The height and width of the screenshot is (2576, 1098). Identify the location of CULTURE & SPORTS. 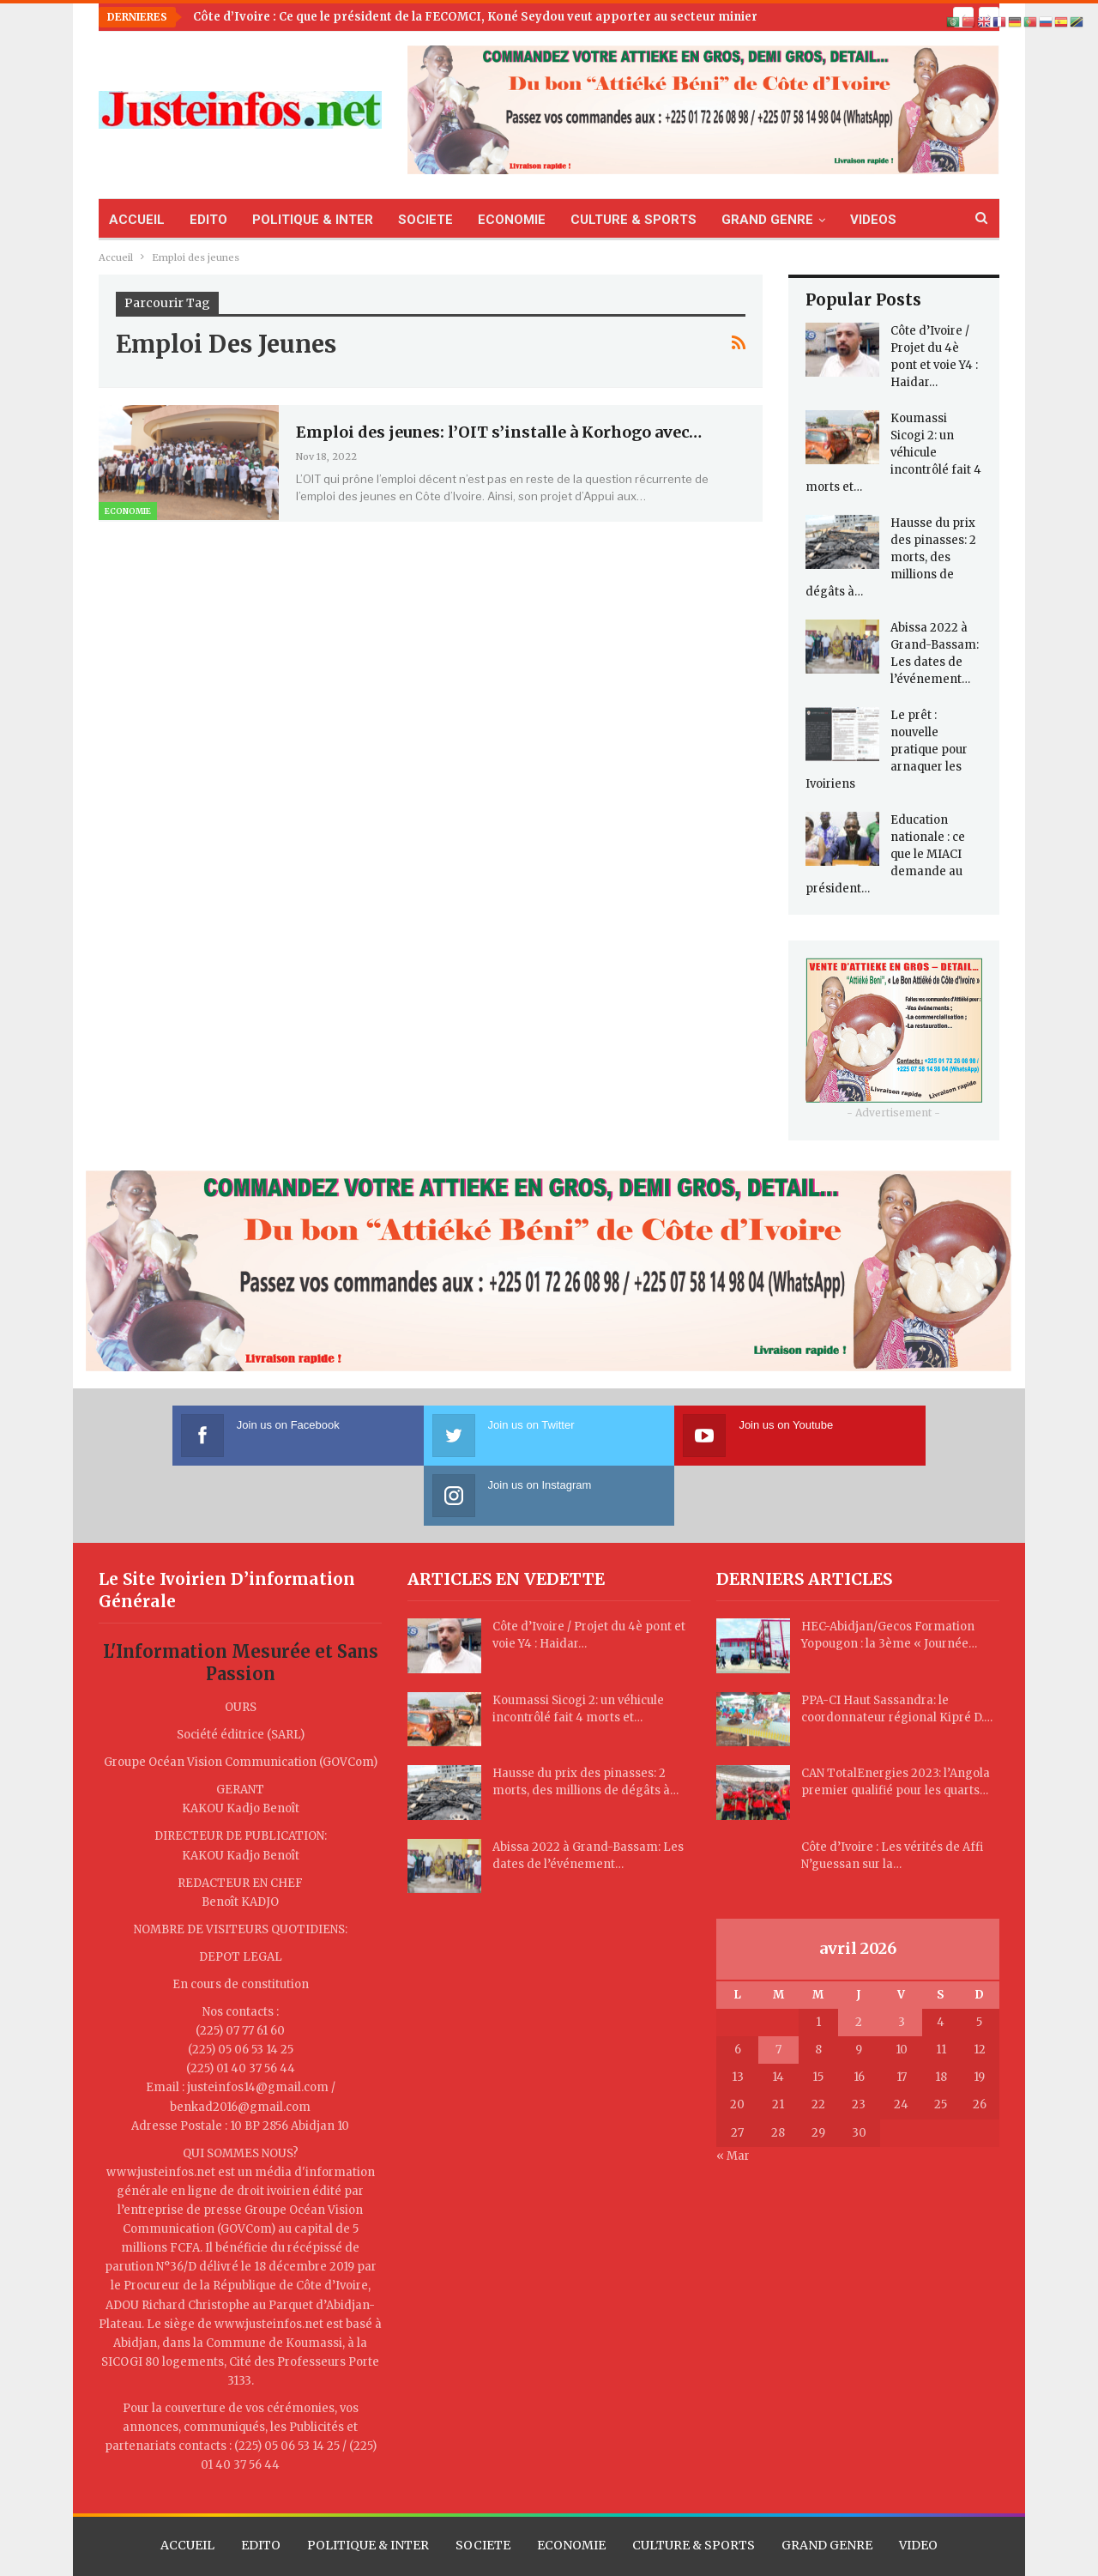
(633, 219).